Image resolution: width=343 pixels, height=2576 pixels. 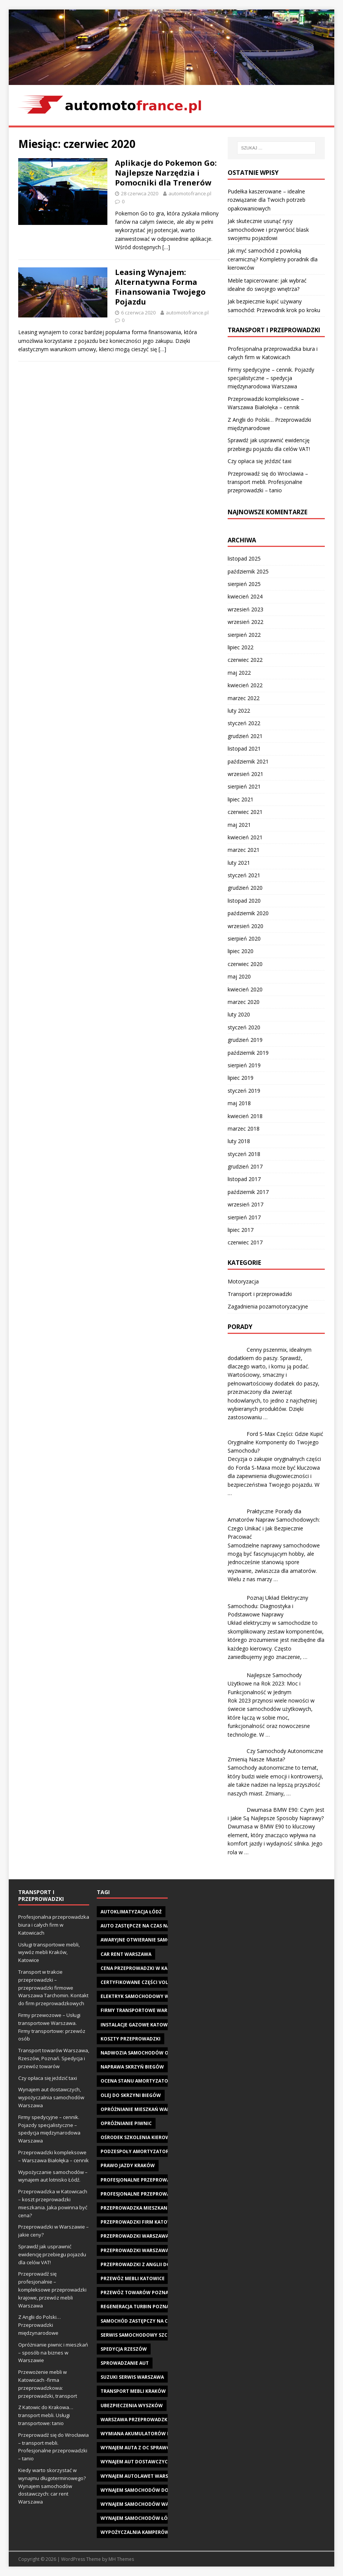 I want to click on Certyfikowane części Volvo, so click(x=138, y=1982).